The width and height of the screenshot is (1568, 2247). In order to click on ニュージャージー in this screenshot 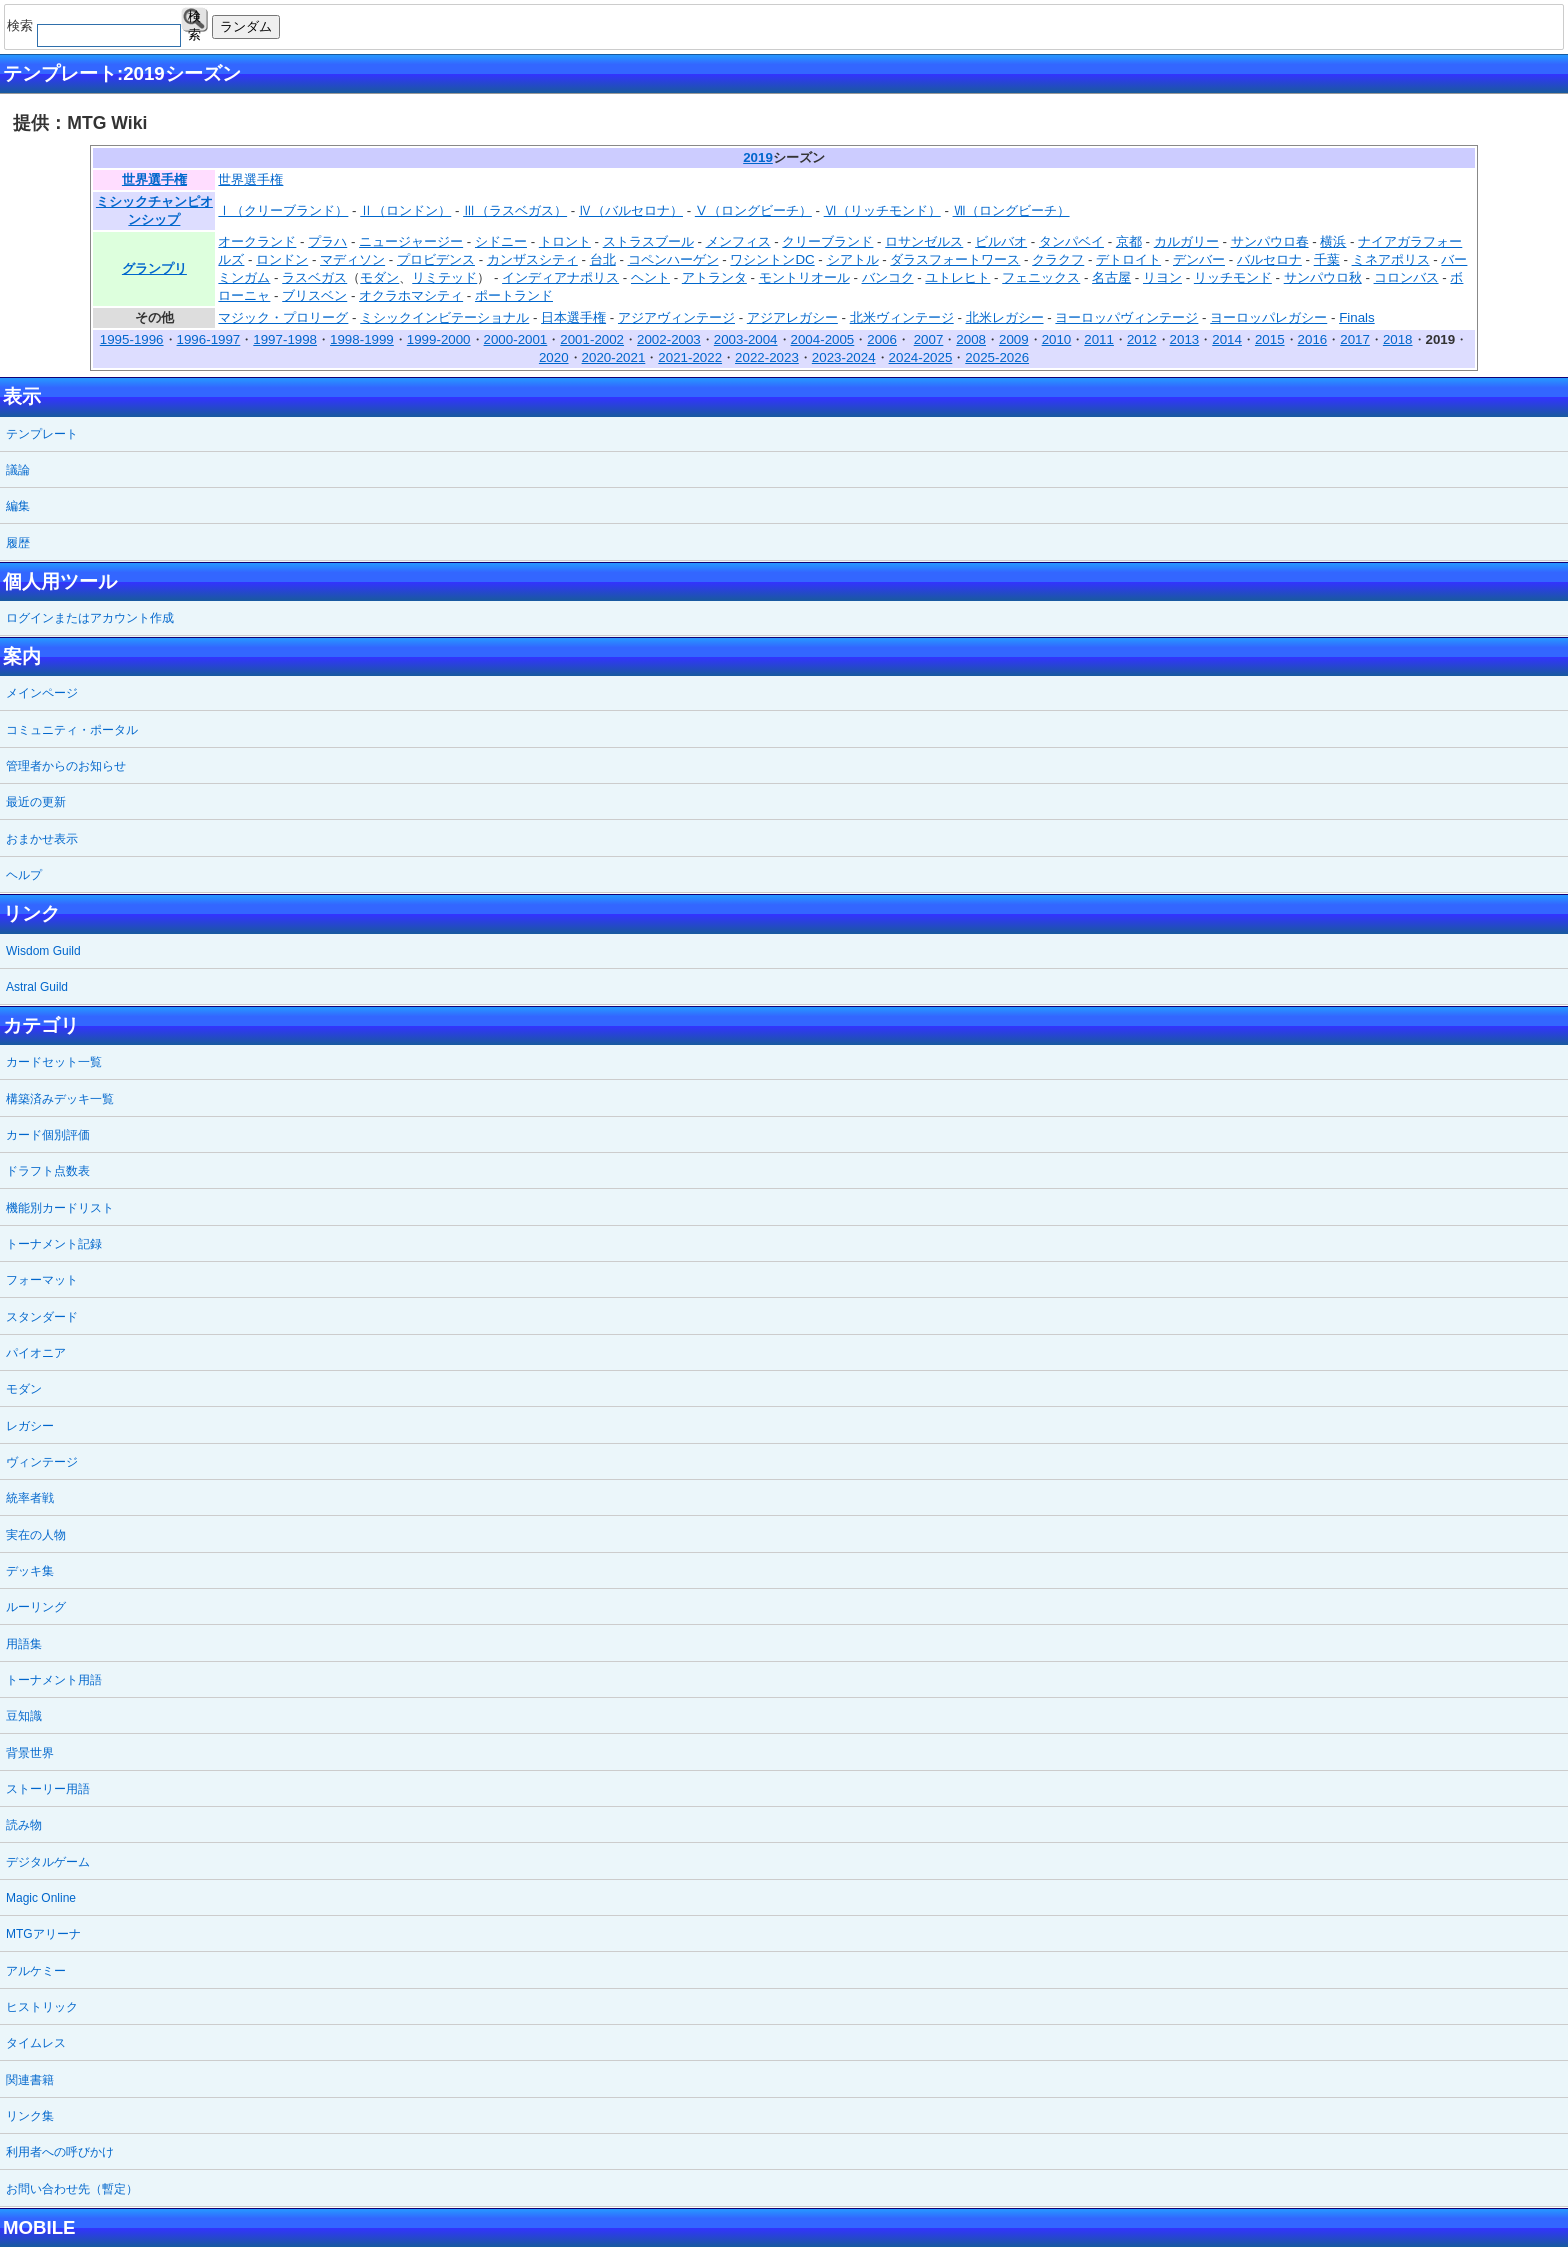, I will do `click(411, 241)`.